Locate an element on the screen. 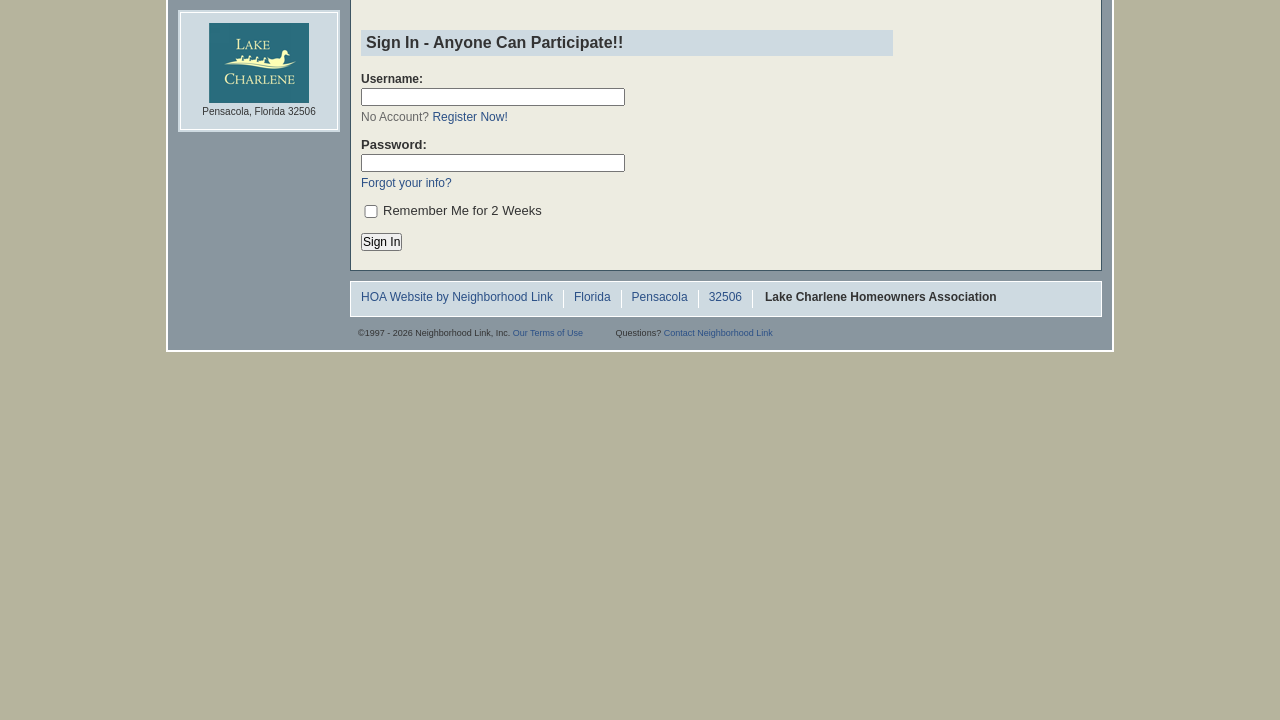 The height and width of the screenshot is (720, 1280). Username: is located at coordinates (392, 79).